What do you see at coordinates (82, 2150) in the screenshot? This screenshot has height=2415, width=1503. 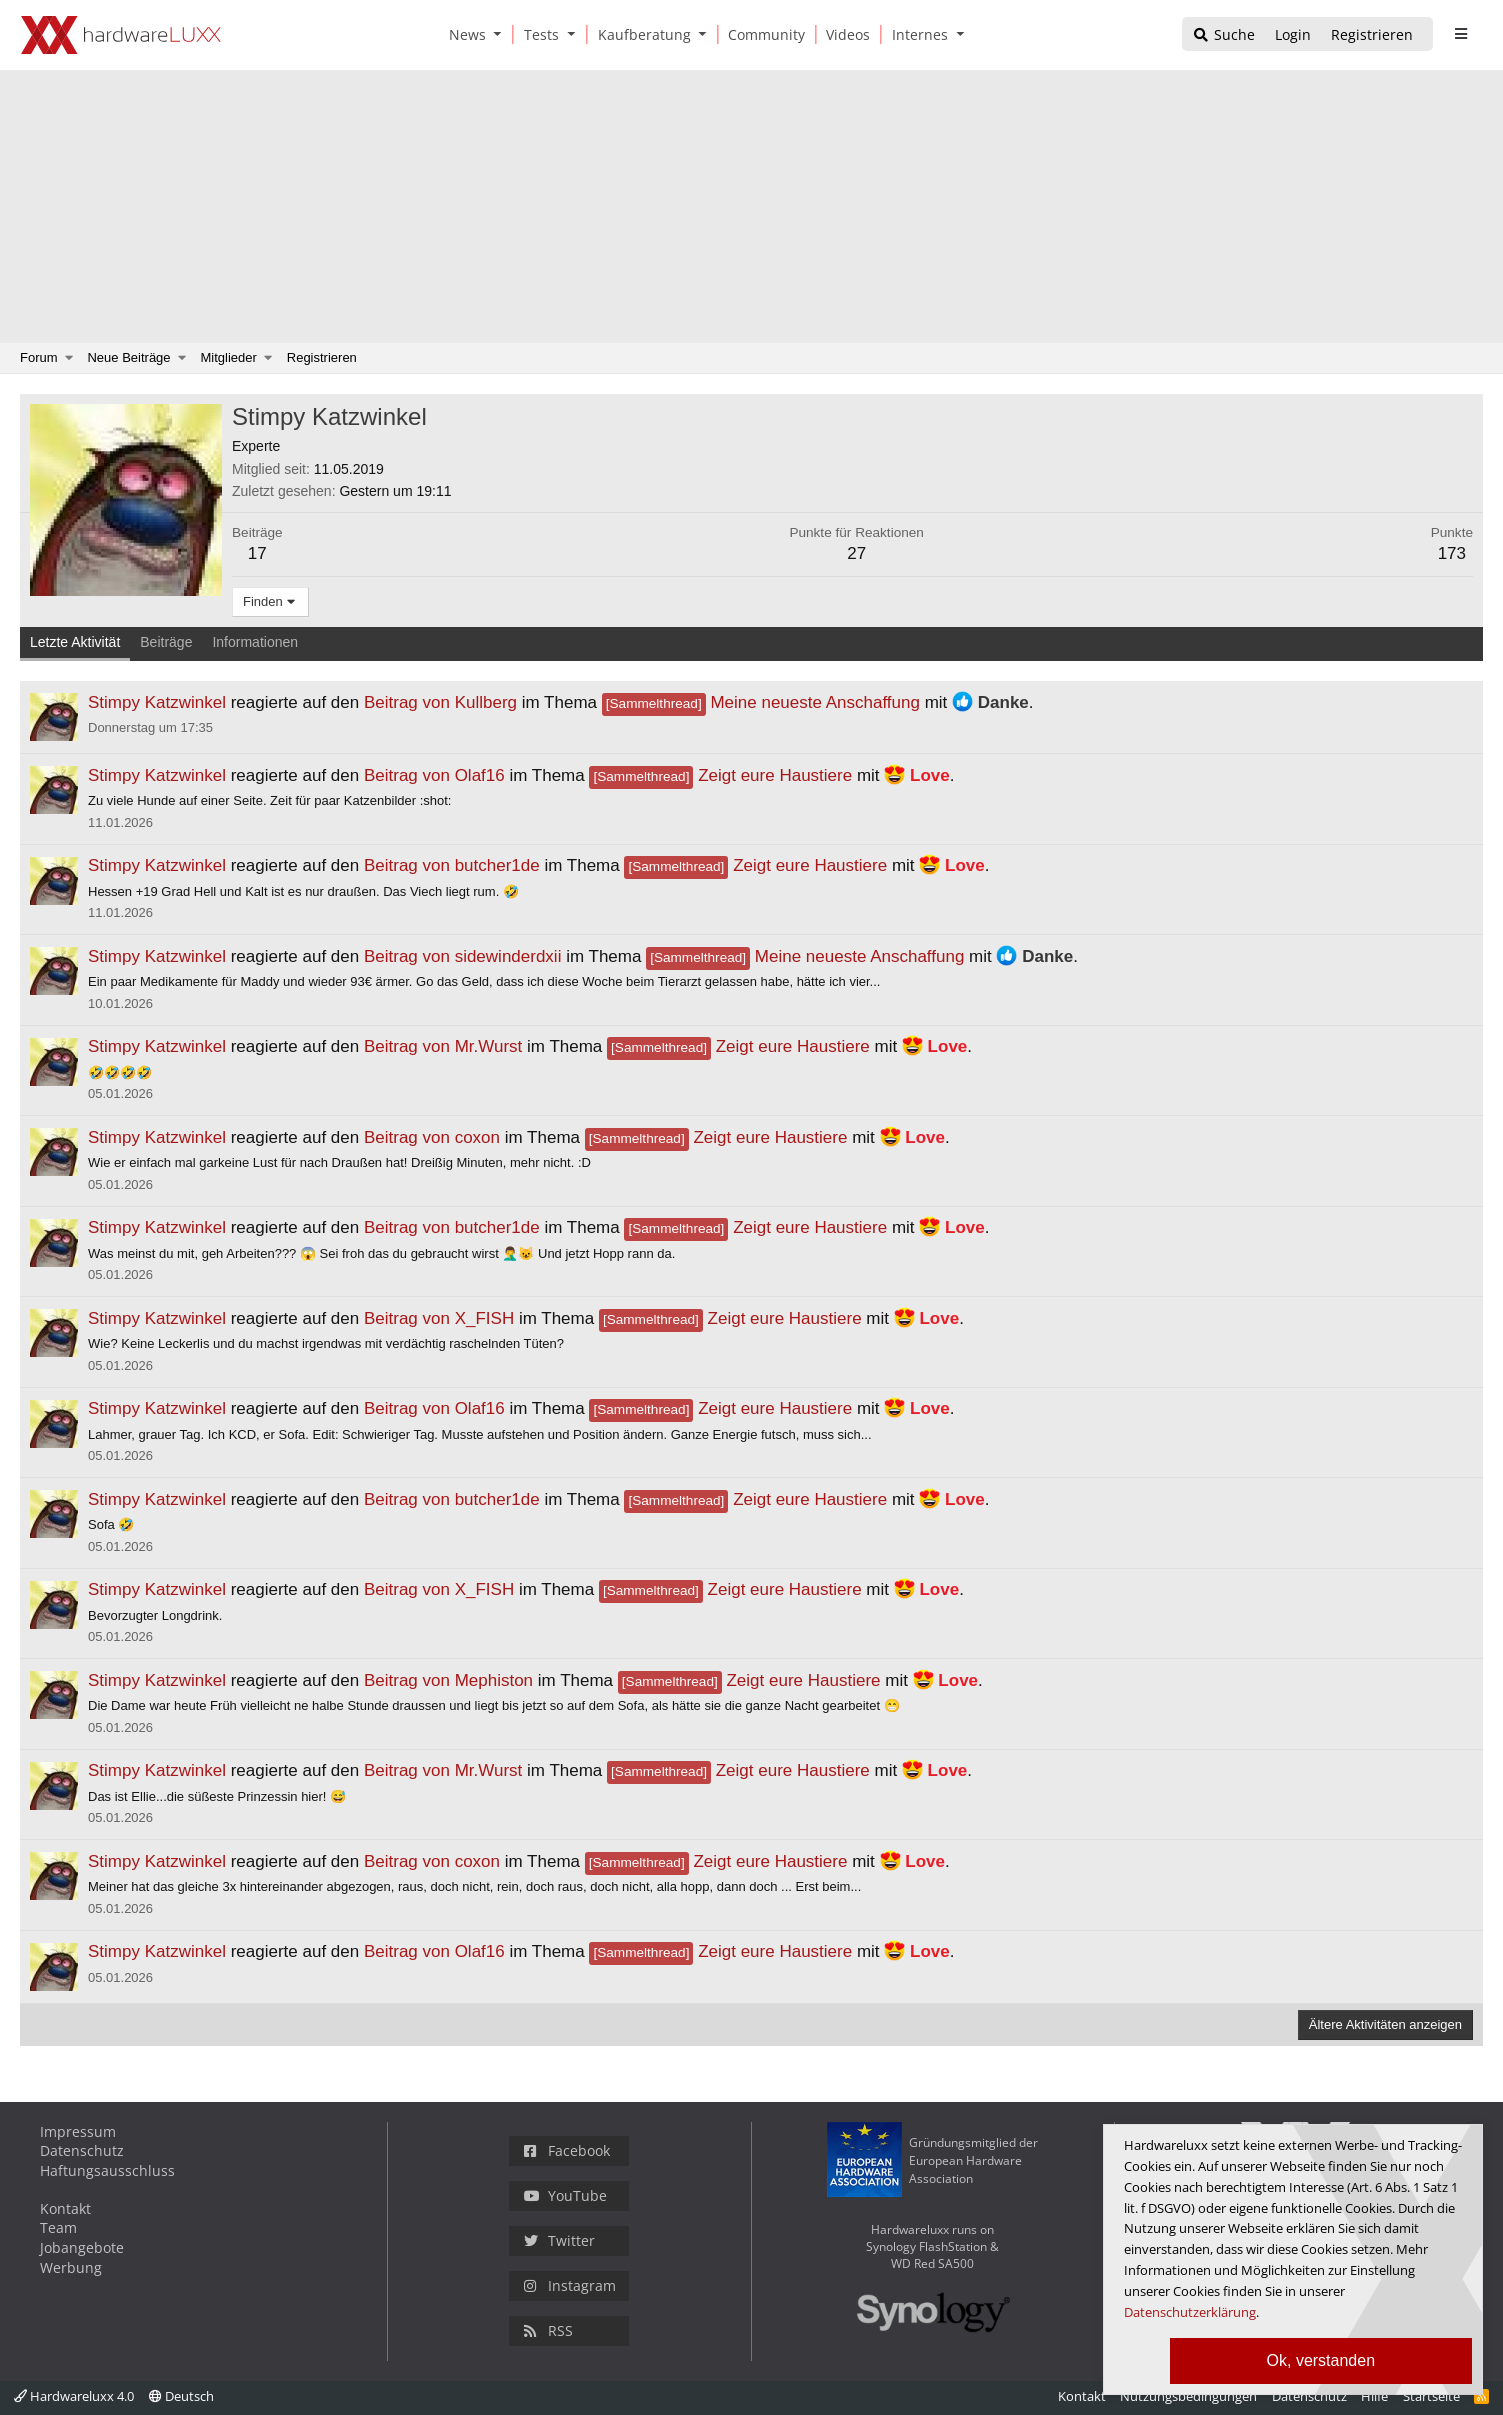 I see `Datenschutz` at bounding box center [82, 2150].